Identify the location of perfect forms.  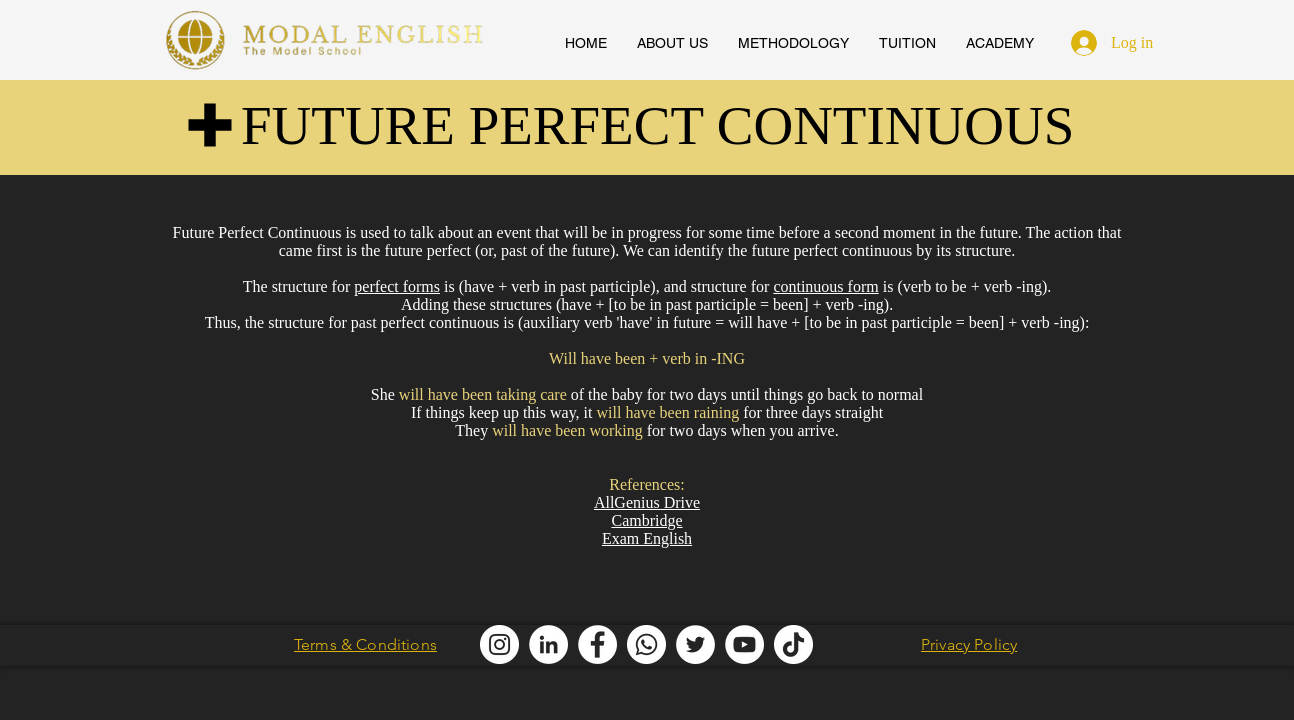
(397, 286).